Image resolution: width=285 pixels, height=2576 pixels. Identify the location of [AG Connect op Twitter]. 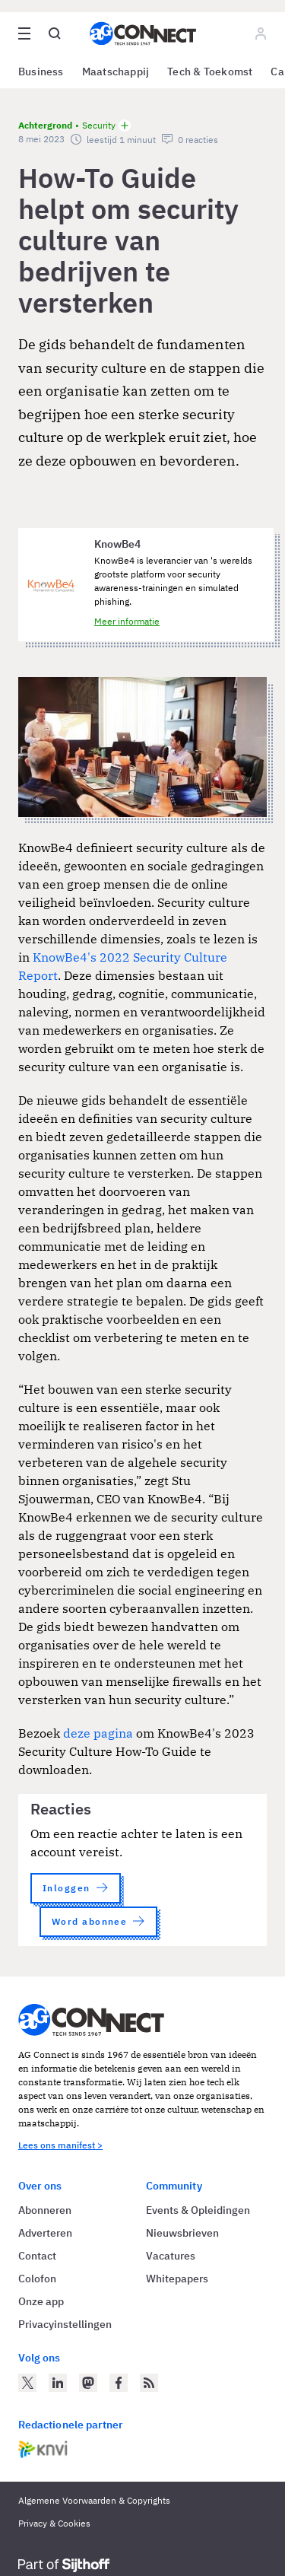
(27, 2383).